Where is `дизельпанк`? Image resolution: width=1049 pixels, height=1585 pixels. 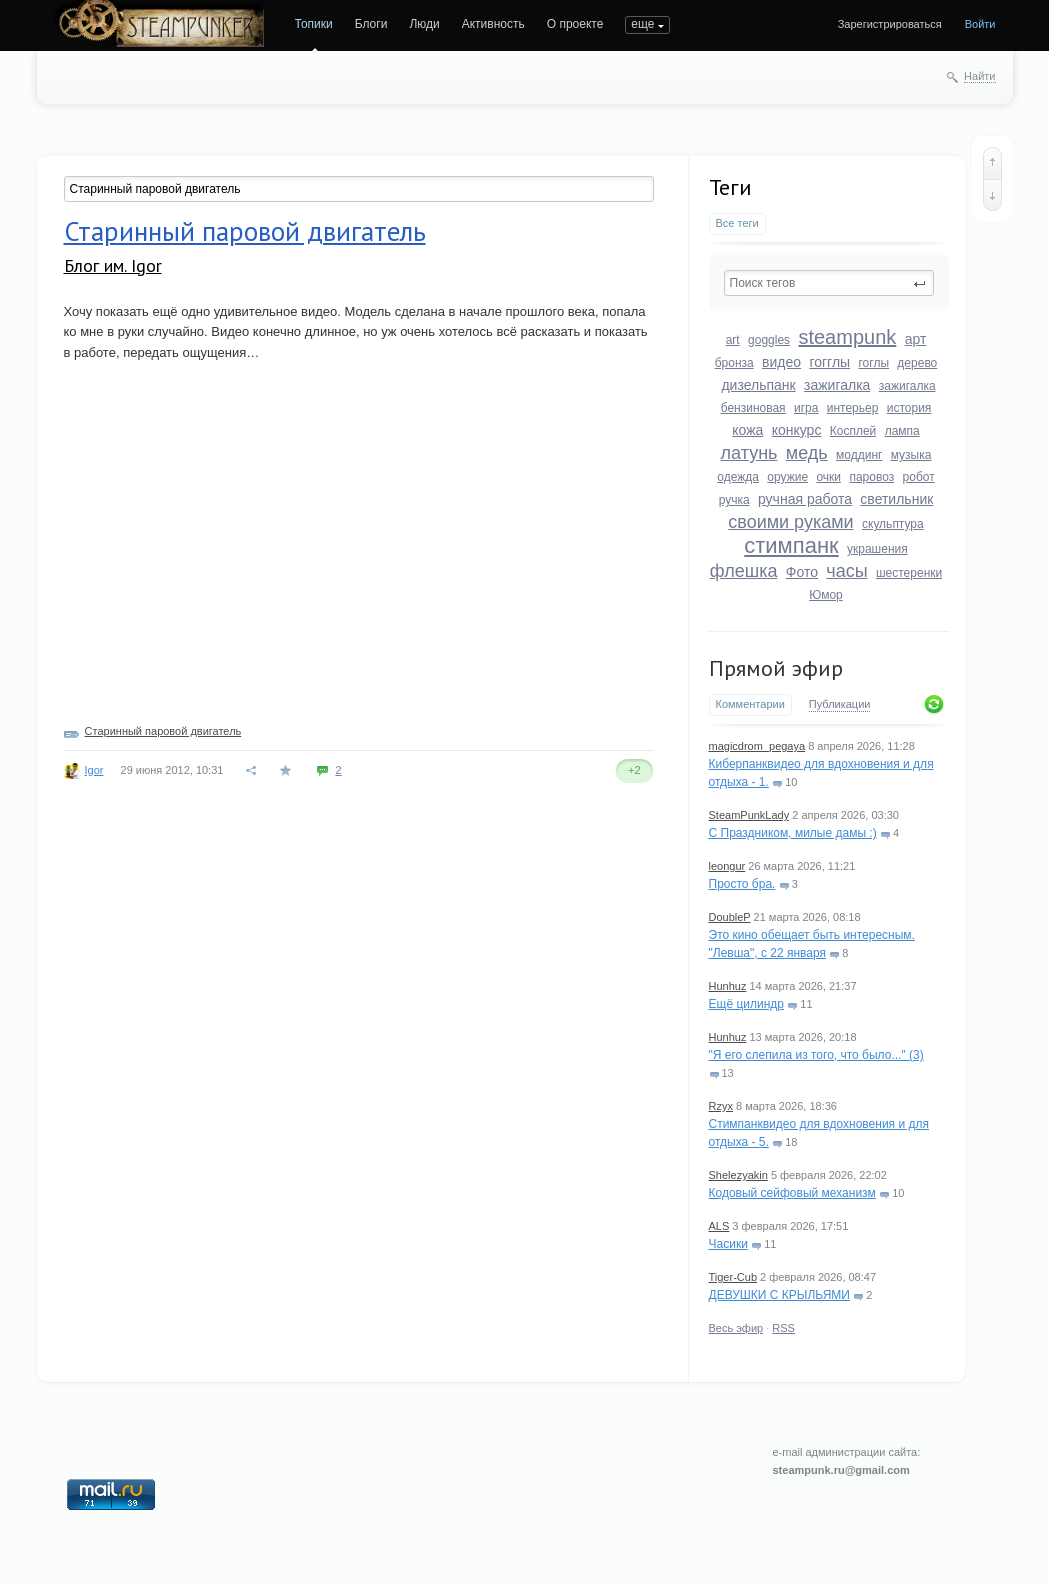
дизельпанк is located at coordinates (758, 385).